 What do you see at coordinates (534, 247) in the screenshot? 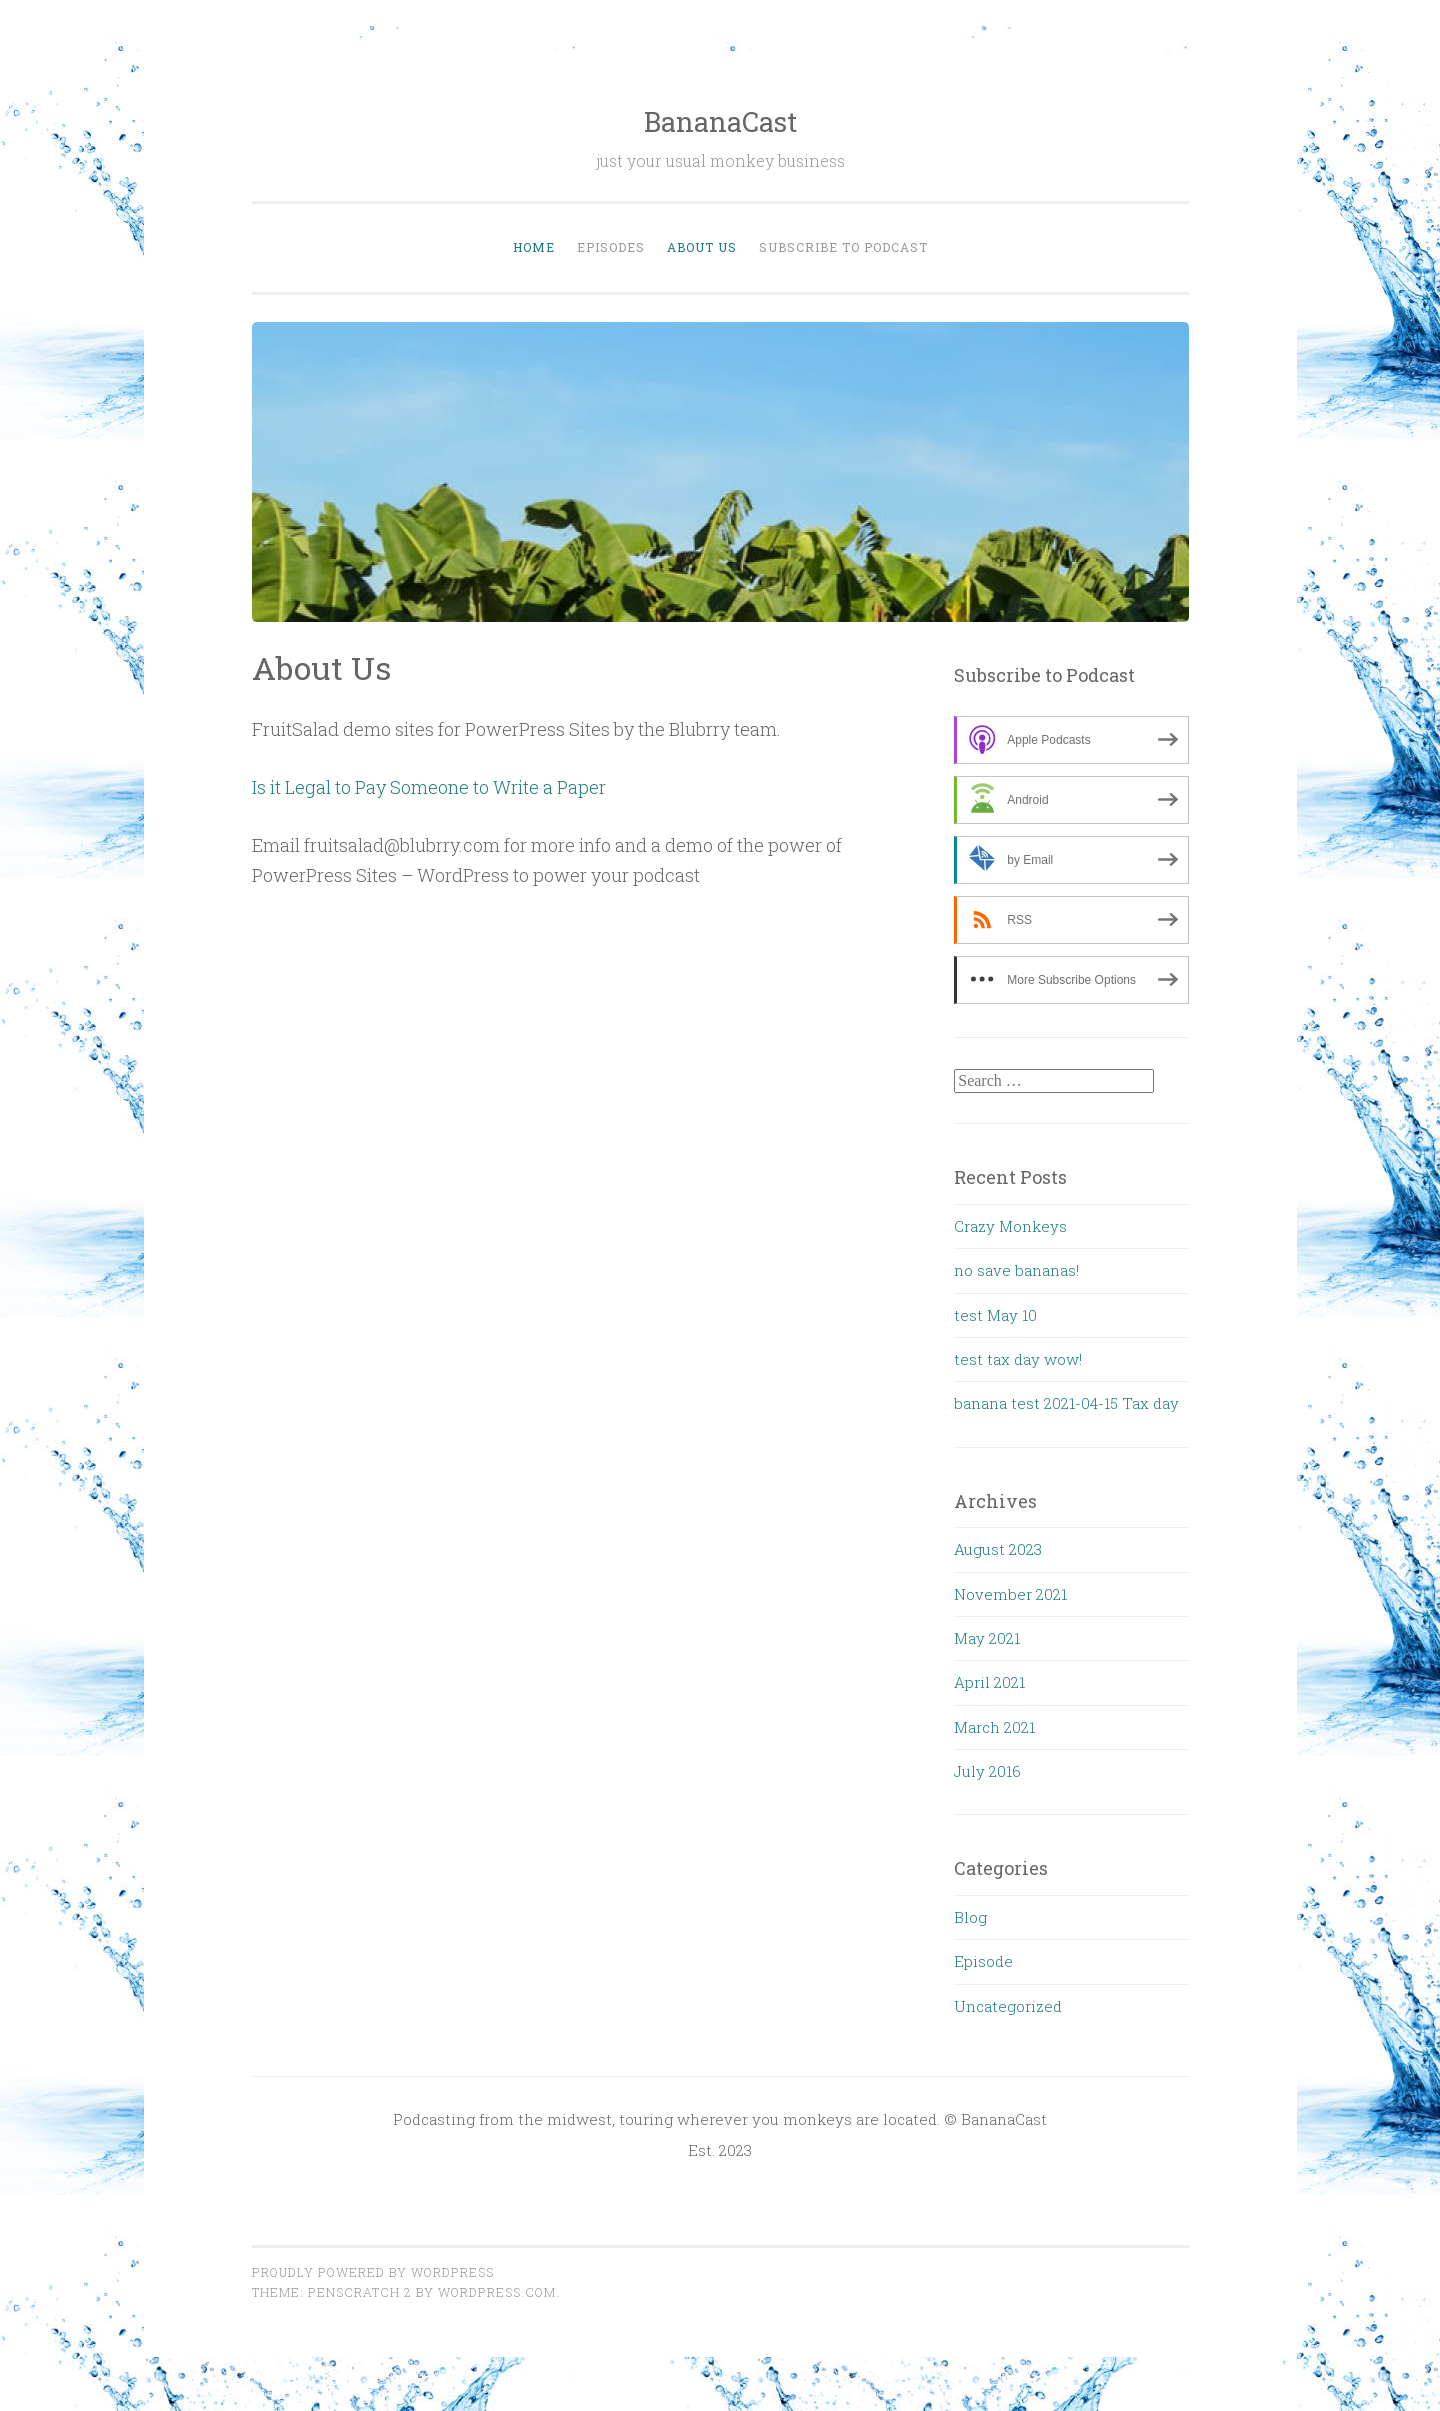
I see `Home` at bounding box center [534, 247].